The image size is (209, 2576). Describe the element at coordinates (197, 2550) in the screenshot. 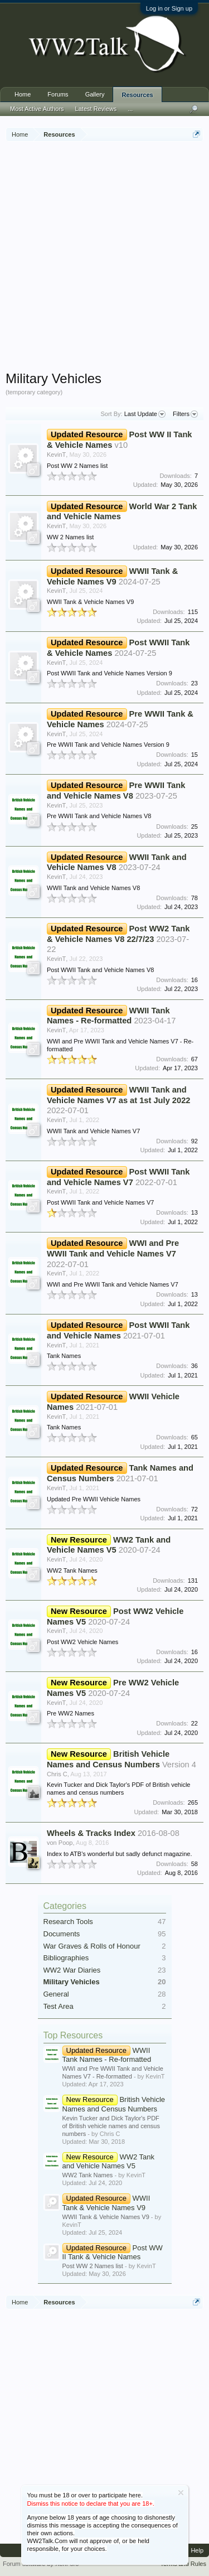

I see `Help` at that location.